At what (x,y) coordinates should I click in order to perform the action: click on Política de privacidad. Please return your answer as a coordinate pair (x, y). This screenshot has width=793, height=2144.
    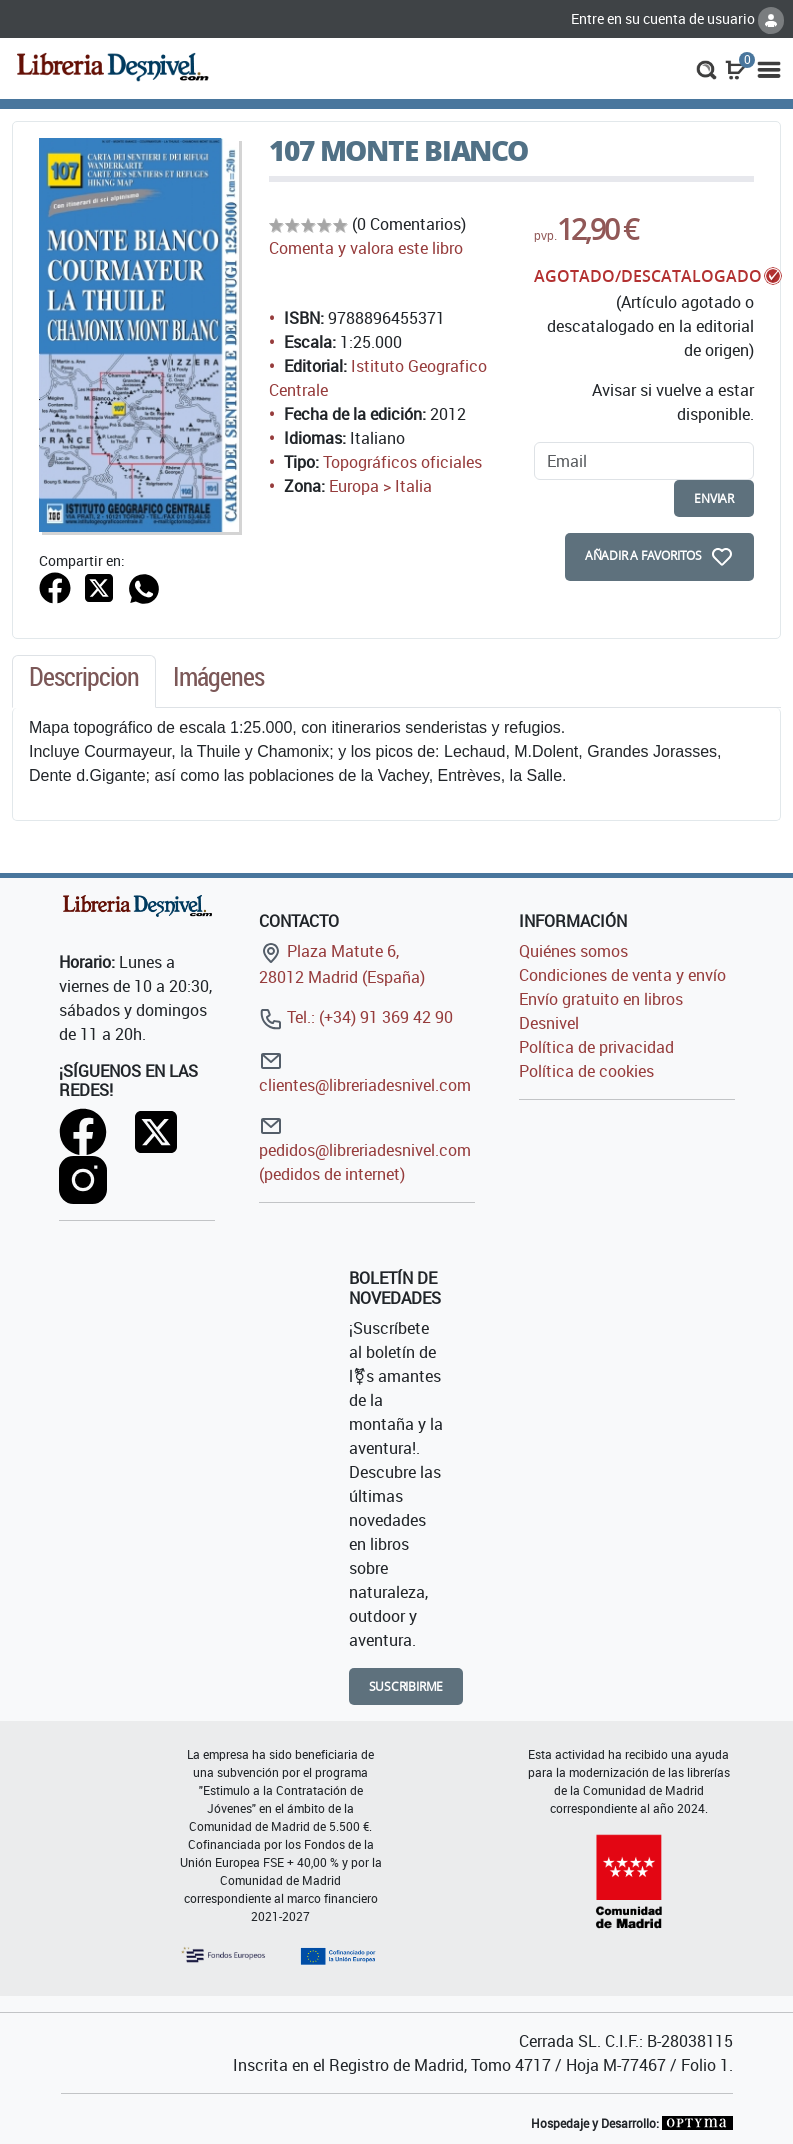
    Looking at the image, I should click on (596, 1047).